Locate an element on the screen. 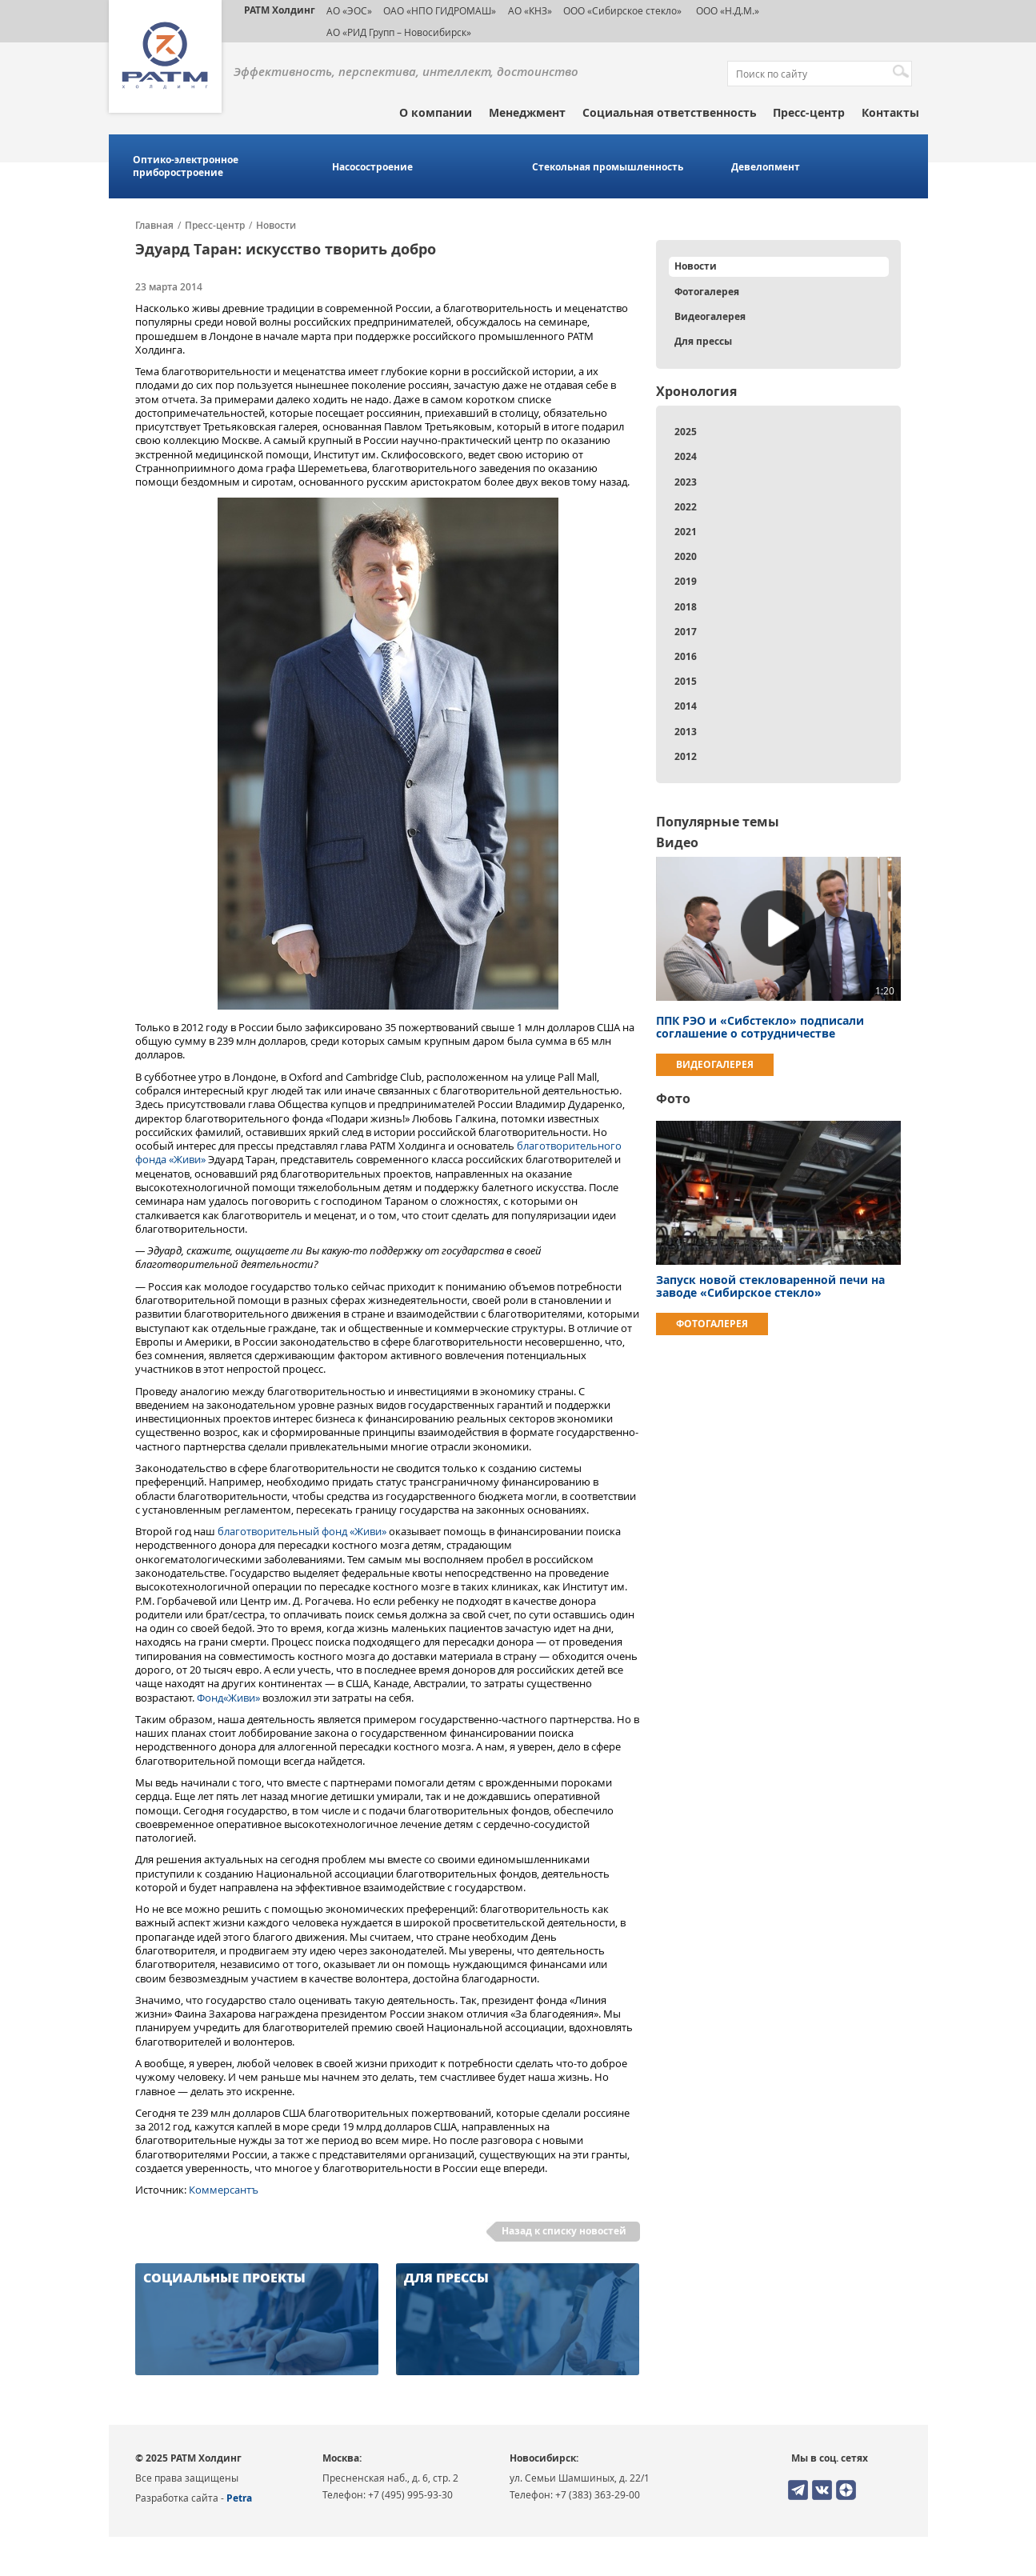 The height and width of the screenshot is (2576, 1036). ООО «Сибирское стекло» is located at coordinates (622, 10).